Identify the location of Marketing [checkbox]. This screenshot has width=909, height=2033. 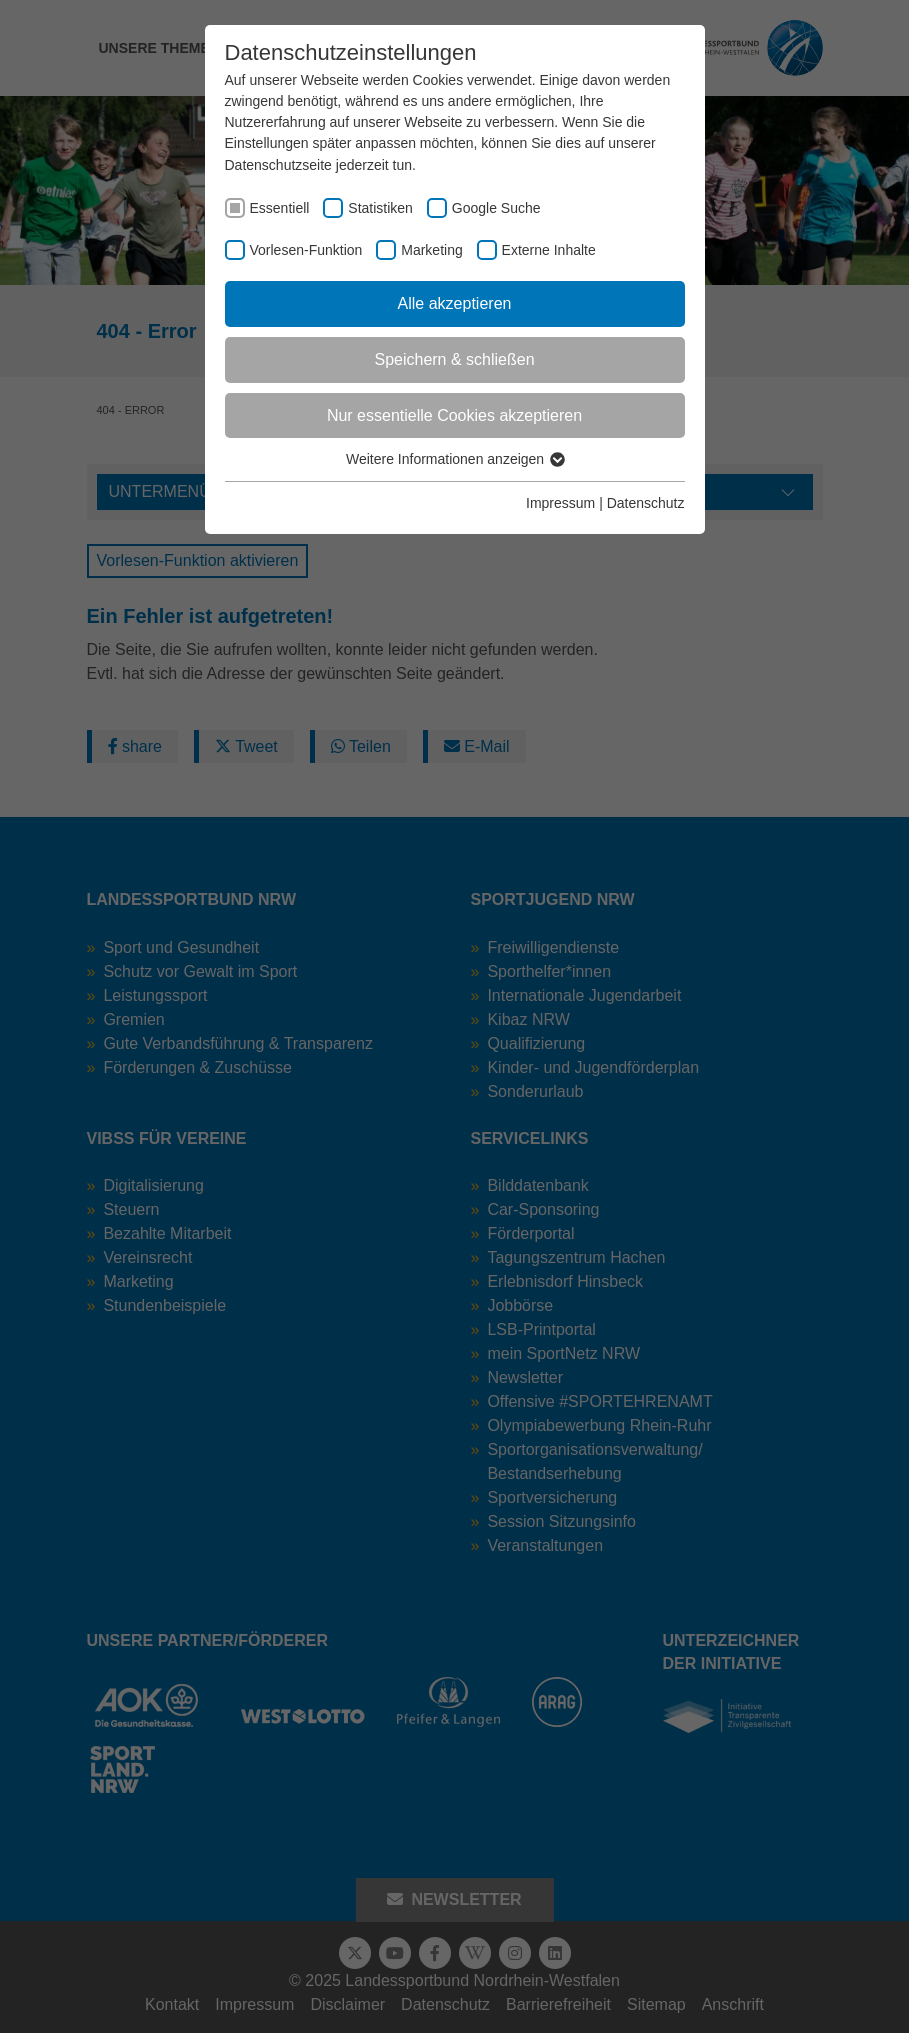
(431, 250).